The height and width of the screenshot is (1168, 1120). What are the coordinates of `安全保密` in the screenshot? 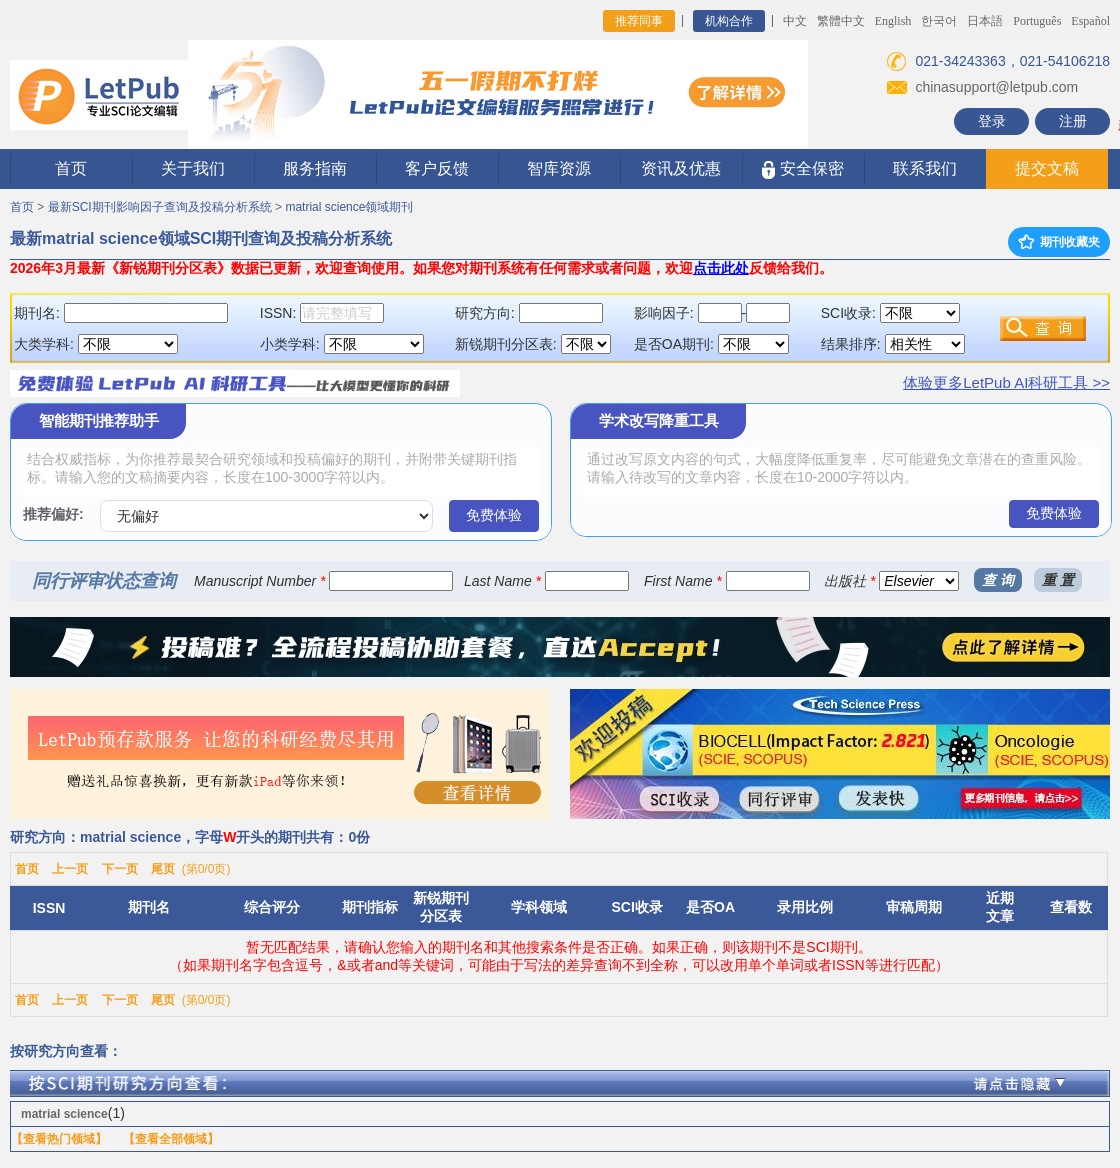 It's located at (802, 169).